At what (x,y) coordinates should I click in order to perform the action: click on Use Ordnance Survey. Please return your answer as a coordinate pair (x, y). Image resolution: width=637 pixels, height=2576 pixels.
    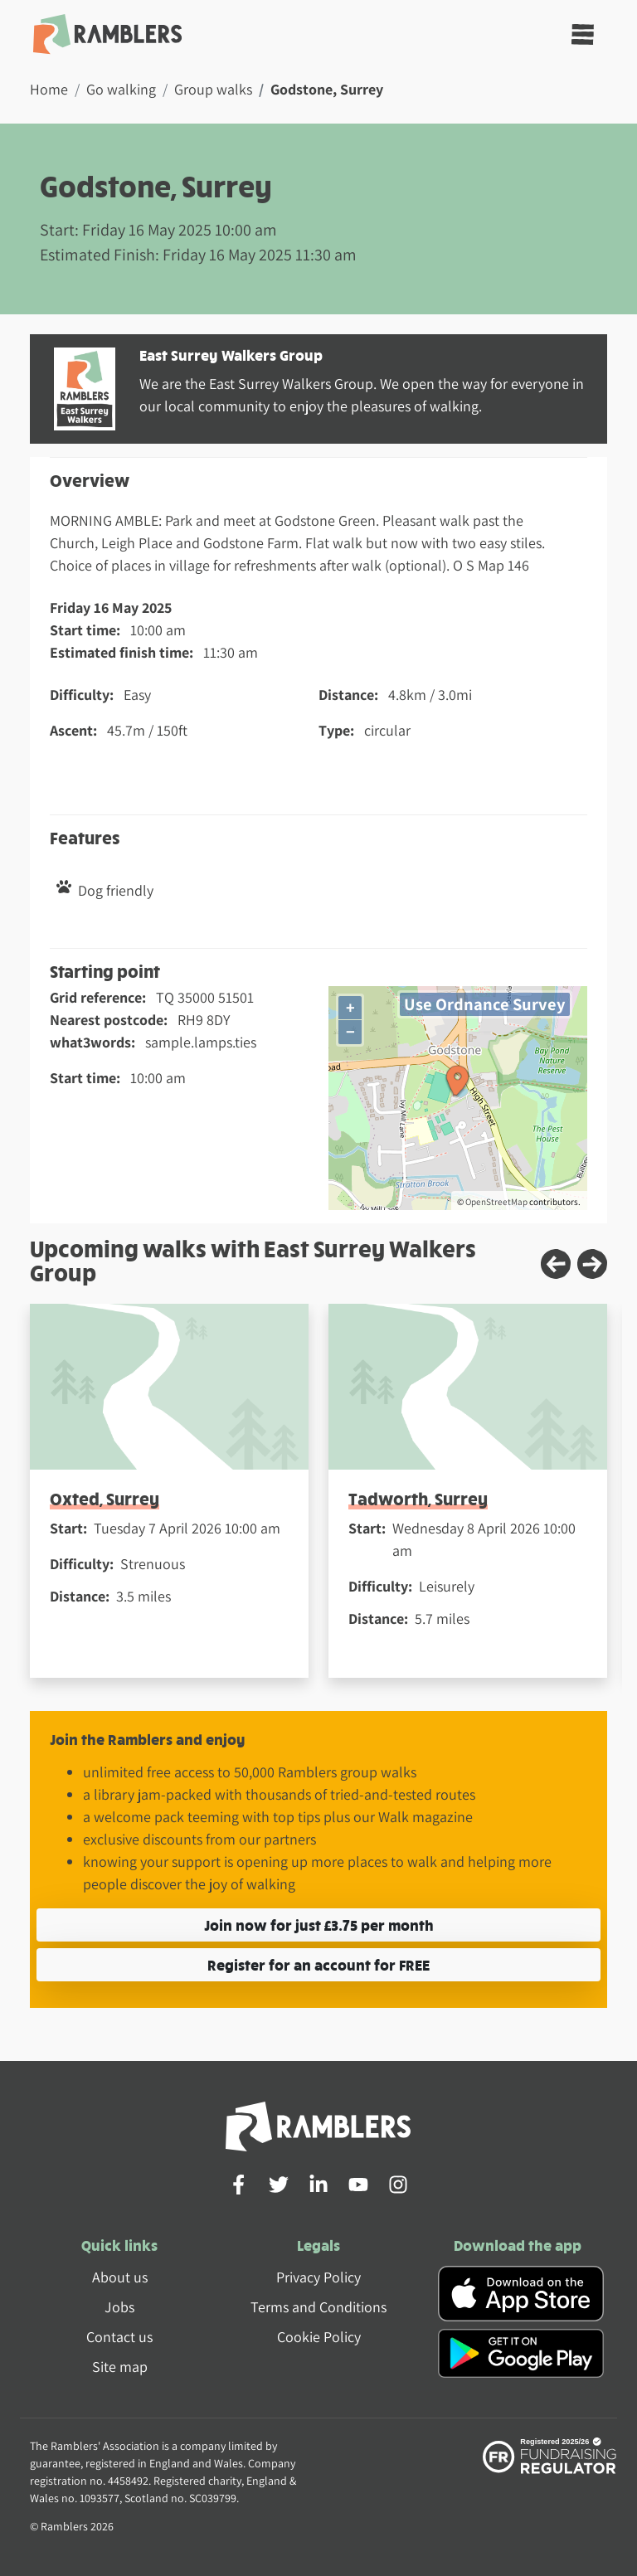
    Looking at the image, I should click on (485, 1004).